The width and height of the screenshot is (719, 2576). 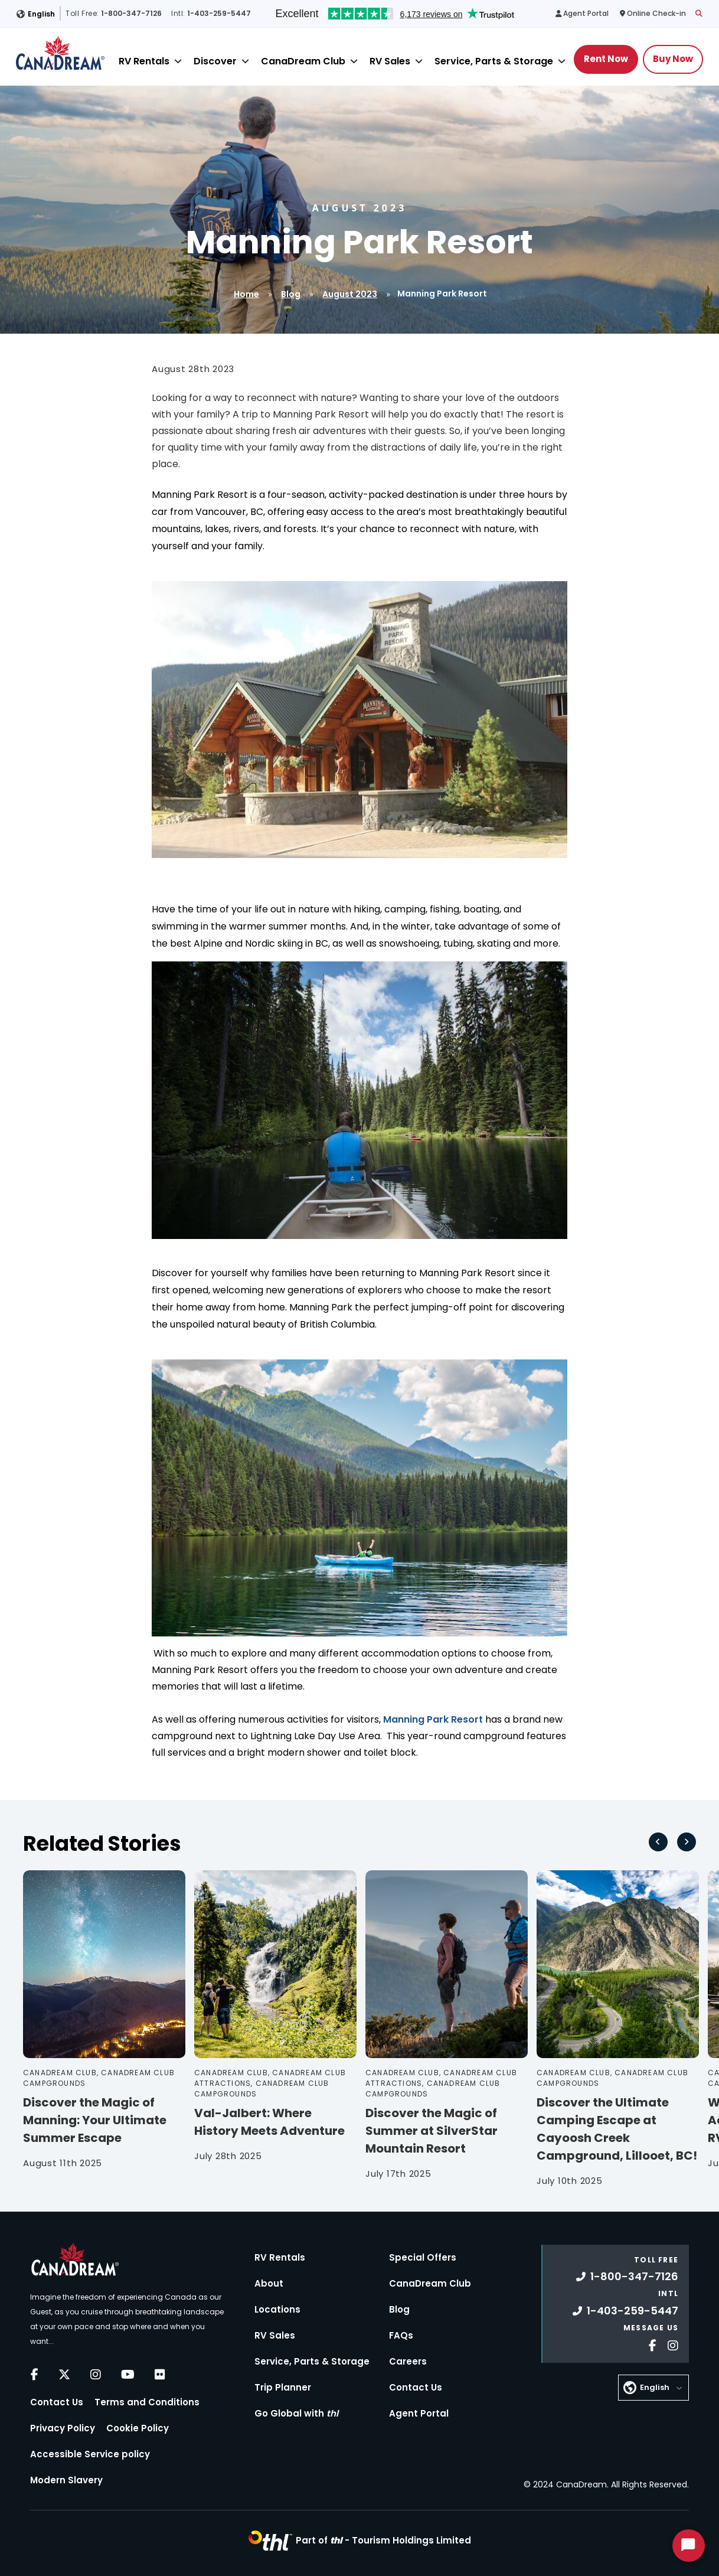 What do you see at coordinates (401, 2335) in the screenshot?
I see `FAQs` at bounding box center [401, 2335].